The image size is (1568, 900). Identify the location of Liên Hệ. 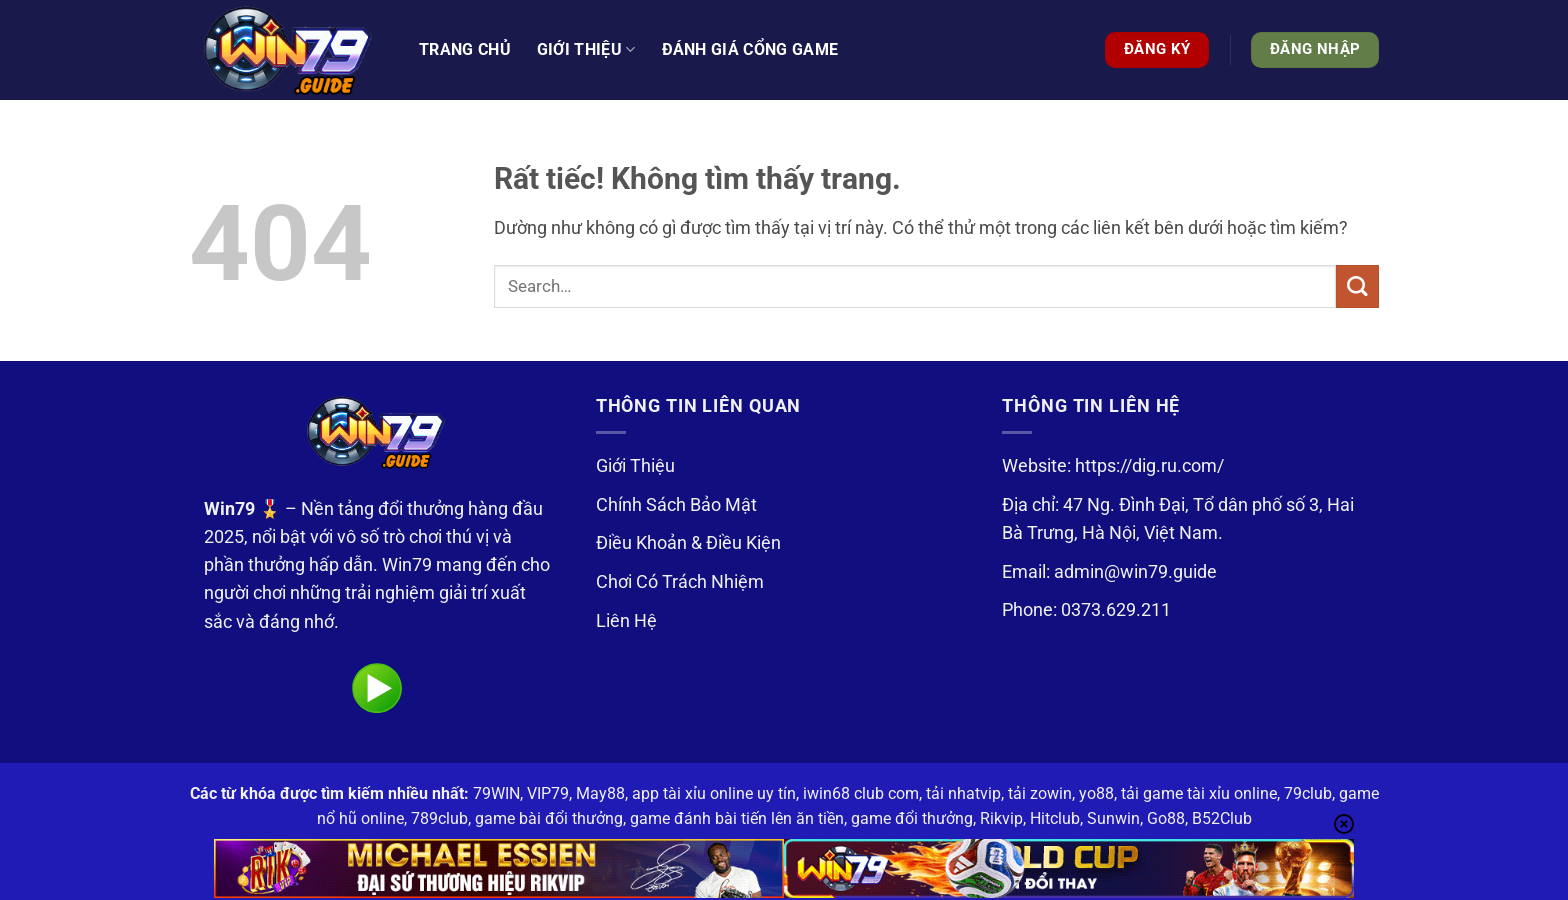
(626, 621).